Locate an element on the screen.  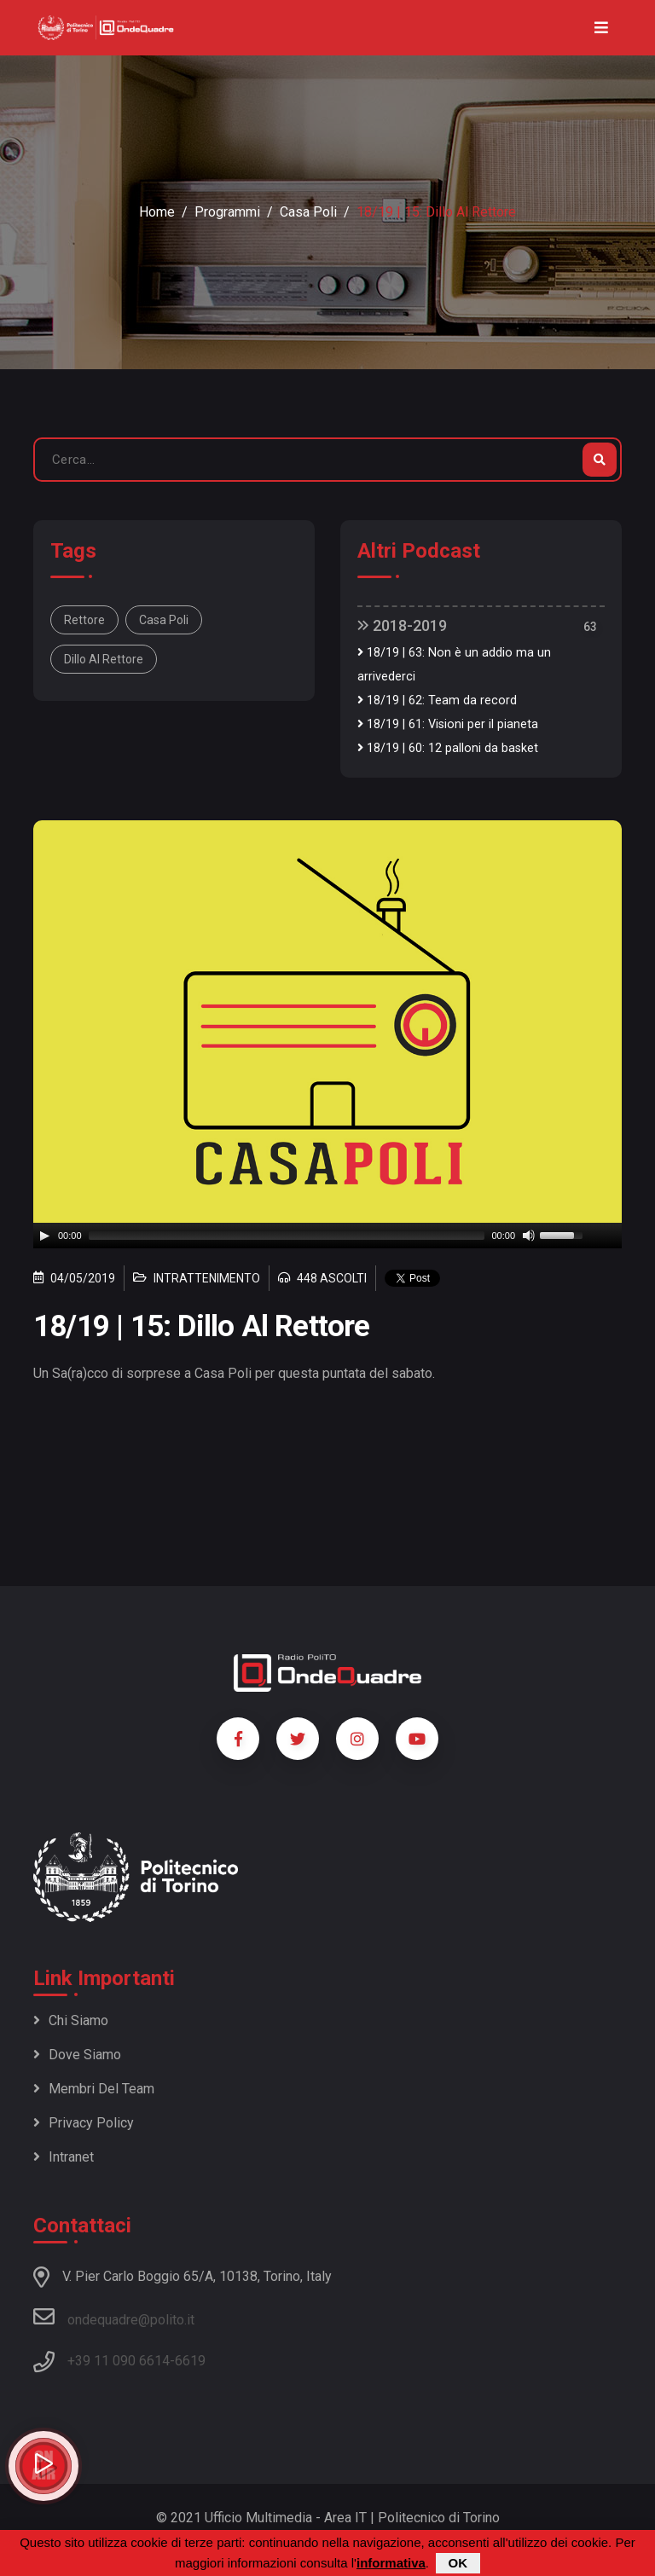
dillo al rettore is located at coordinates (103, 659).